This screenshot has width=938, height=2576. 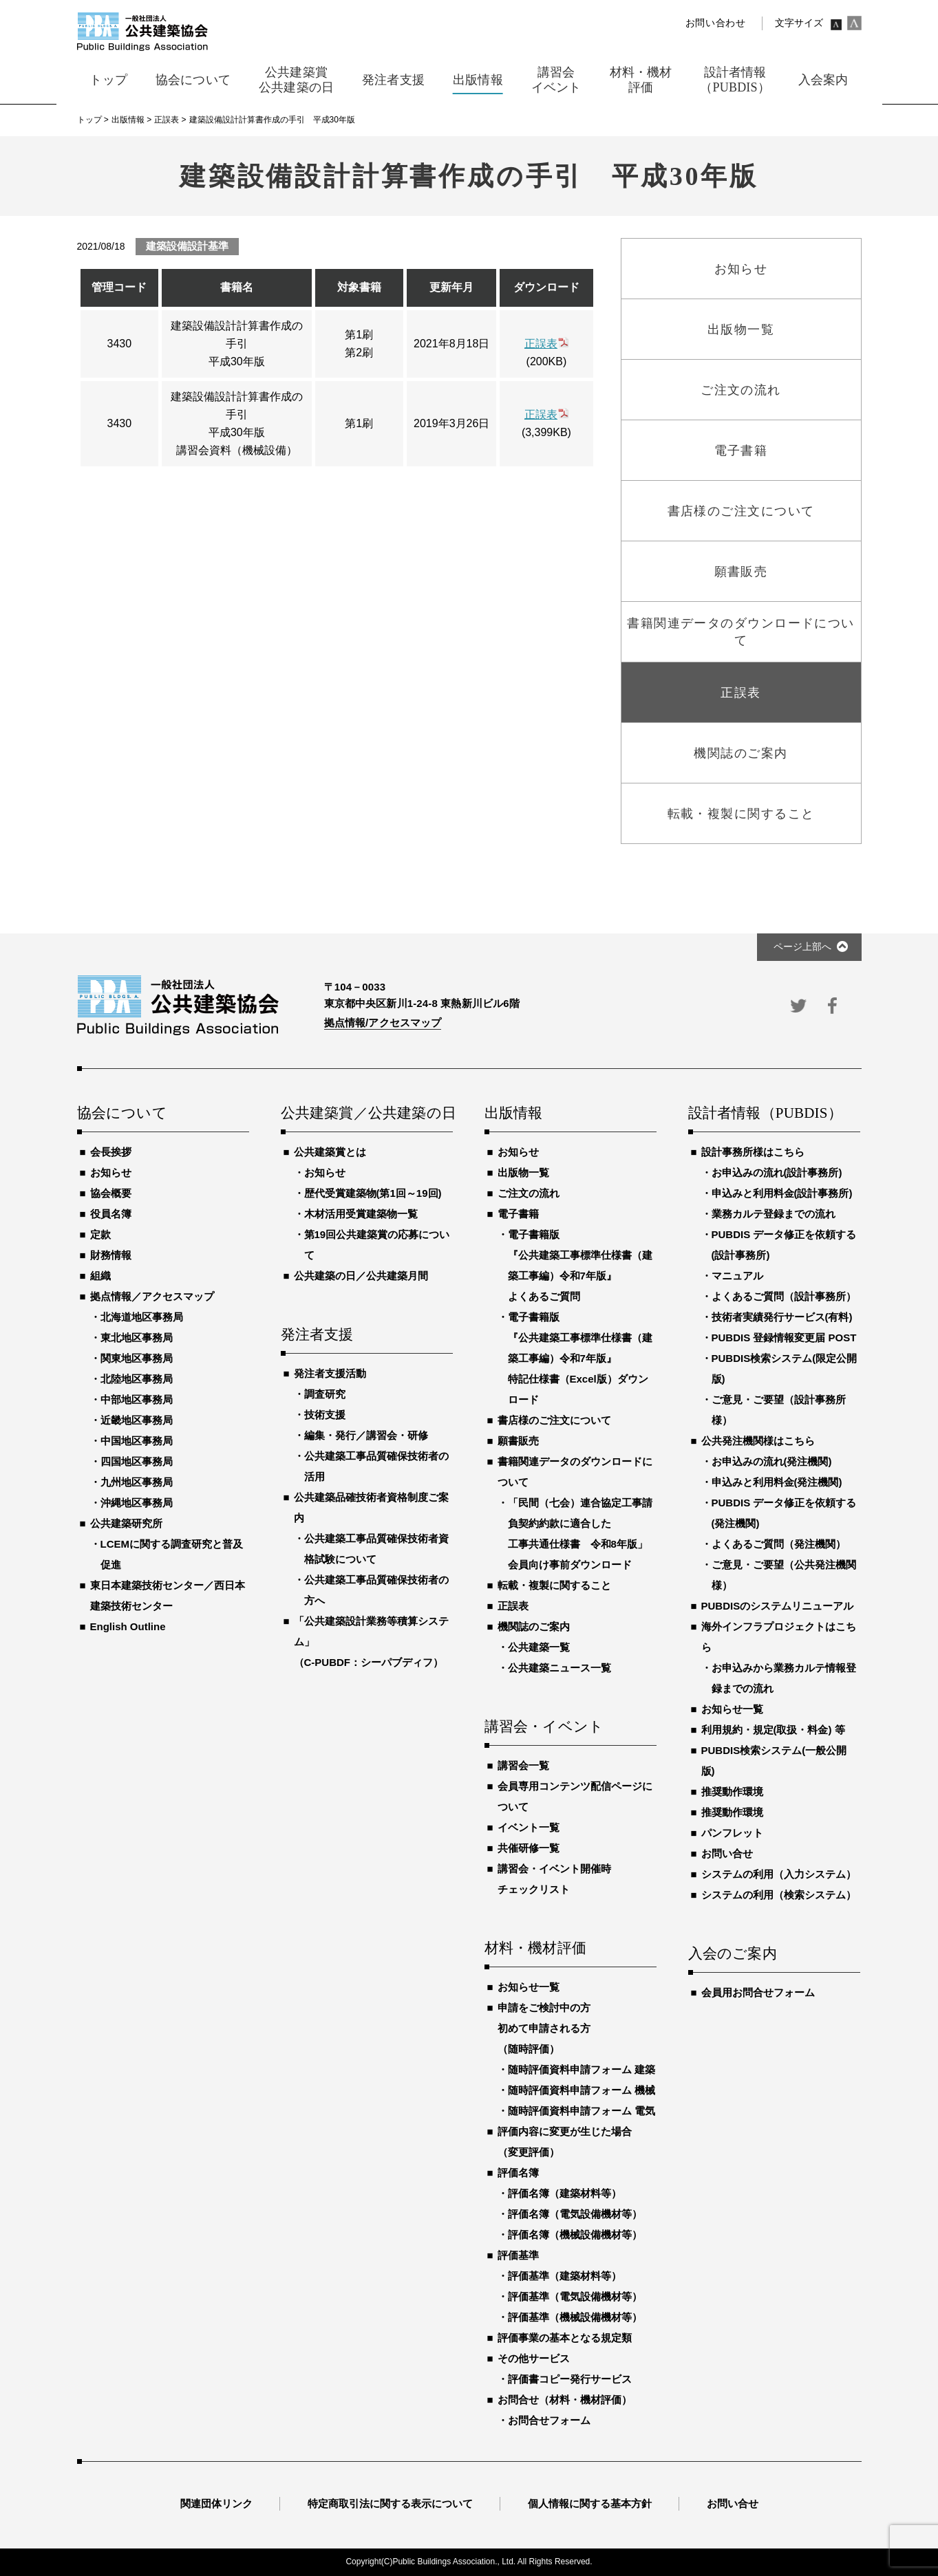 I want to click on 関東地区事務局, so click(x=136, y=1358).